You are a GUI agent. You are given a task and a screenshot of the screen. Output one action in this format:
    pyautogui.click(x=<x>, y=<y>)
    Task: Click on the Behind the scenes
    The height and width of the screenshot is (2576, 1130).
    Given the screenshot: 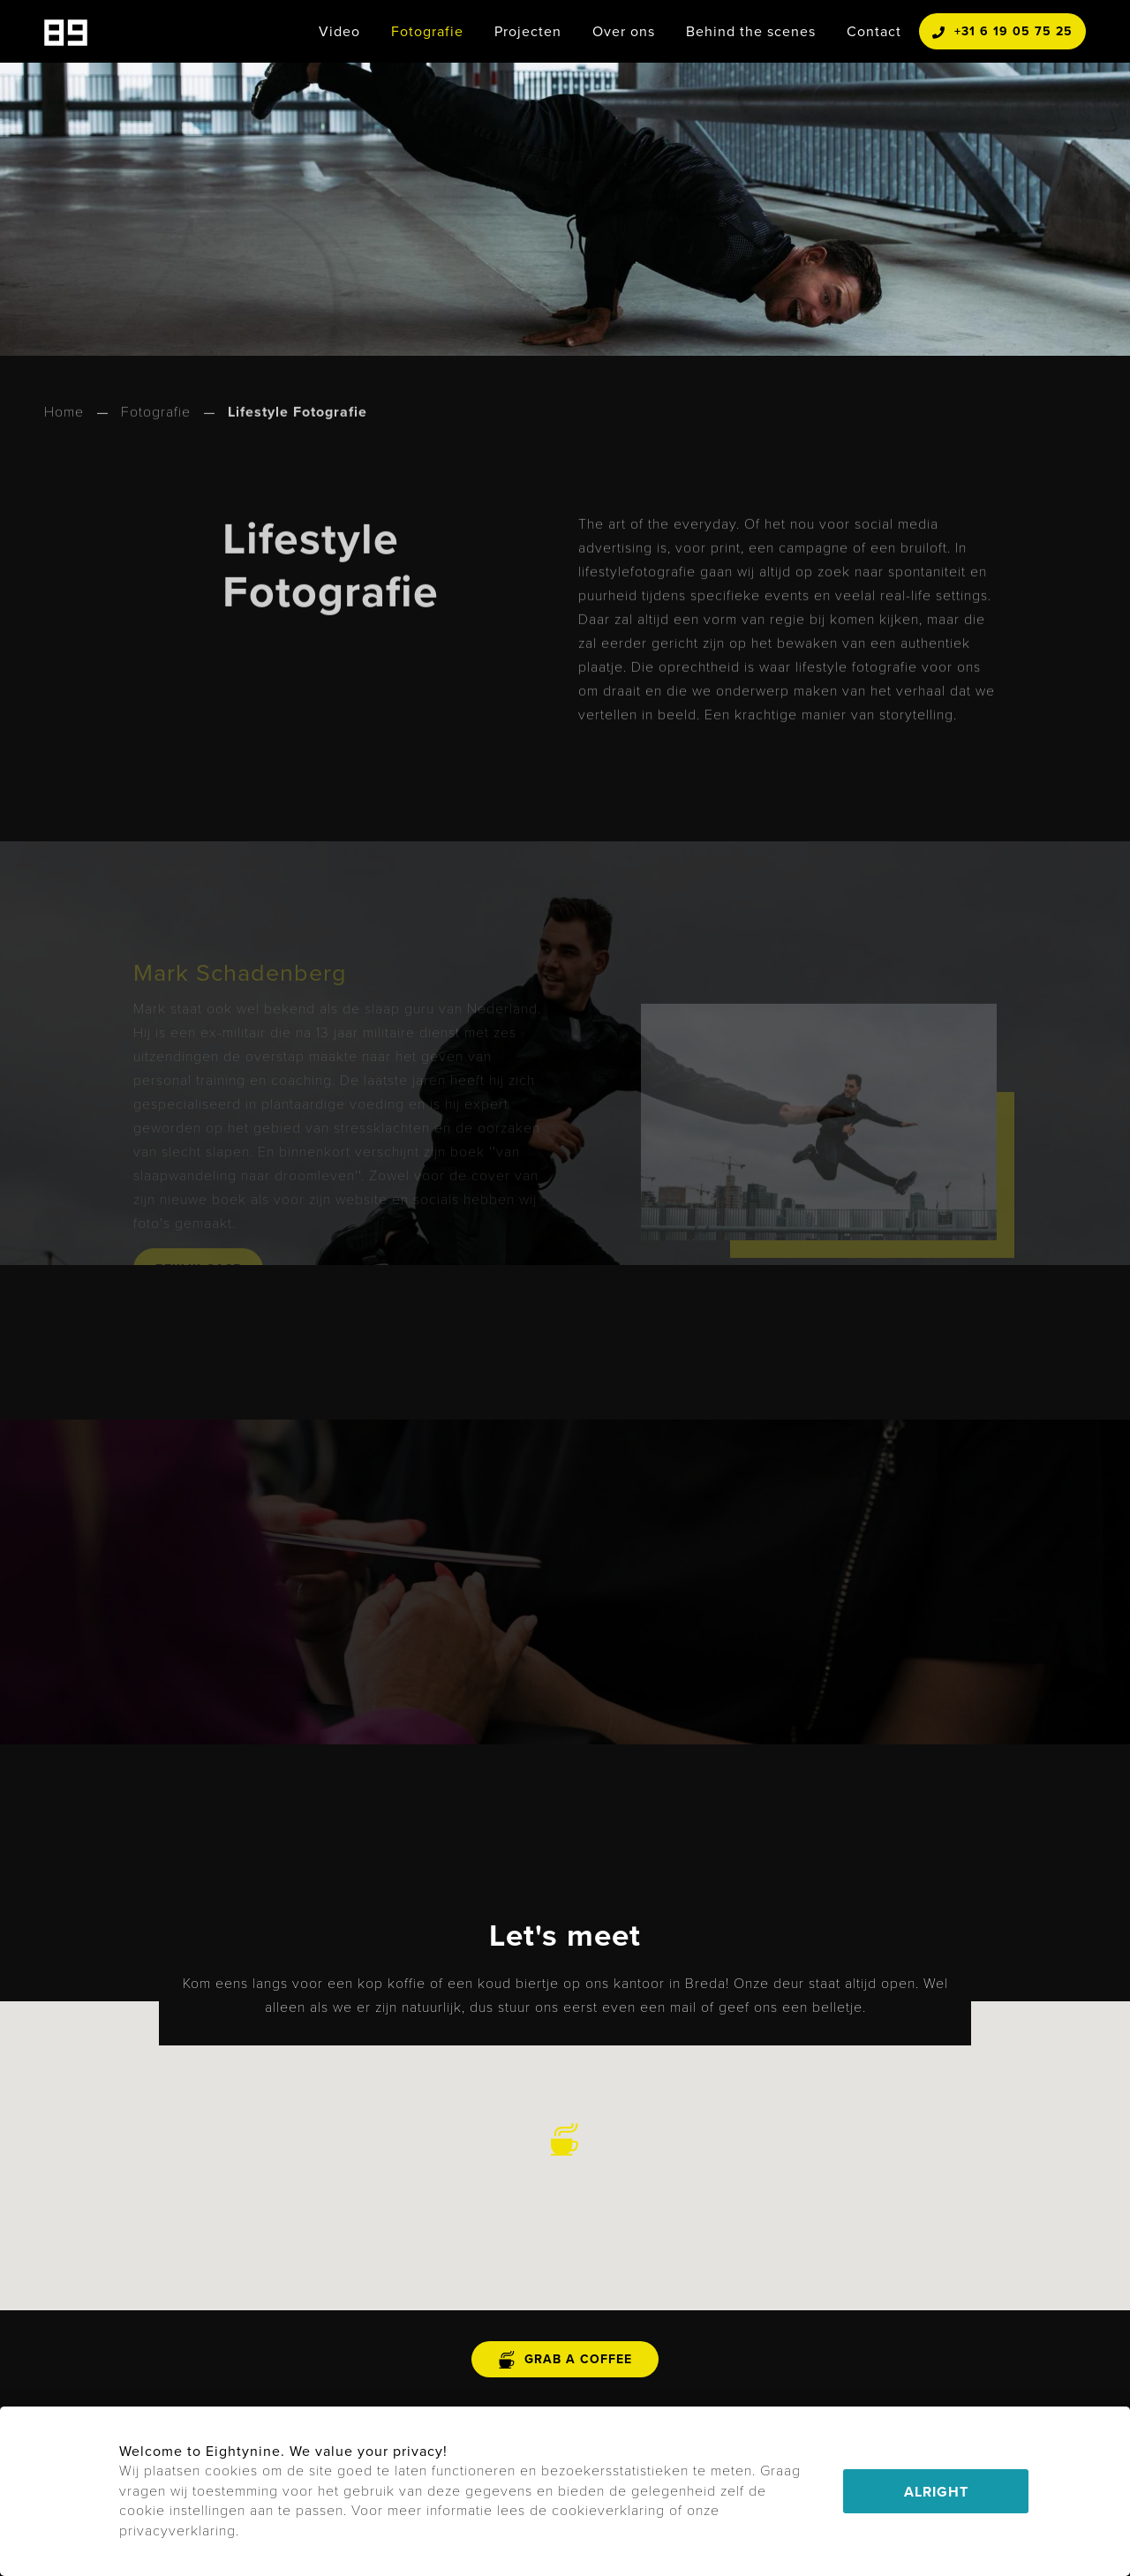 What is the action you would take?
    pyautogui.click(x=751, y=31)
    